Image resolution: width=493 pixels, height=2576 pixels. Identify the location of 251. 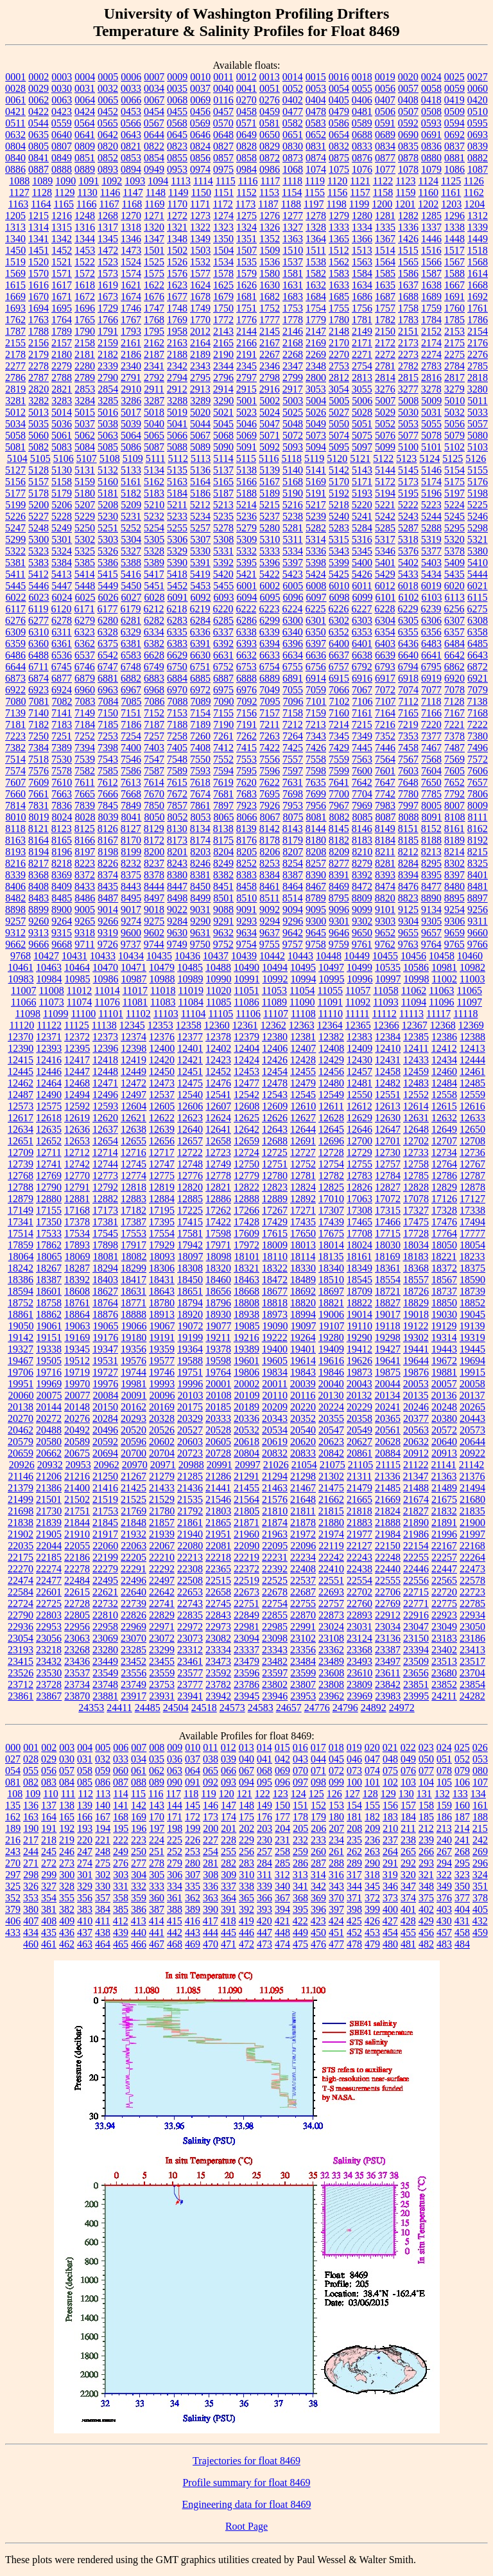
(156, 1851).